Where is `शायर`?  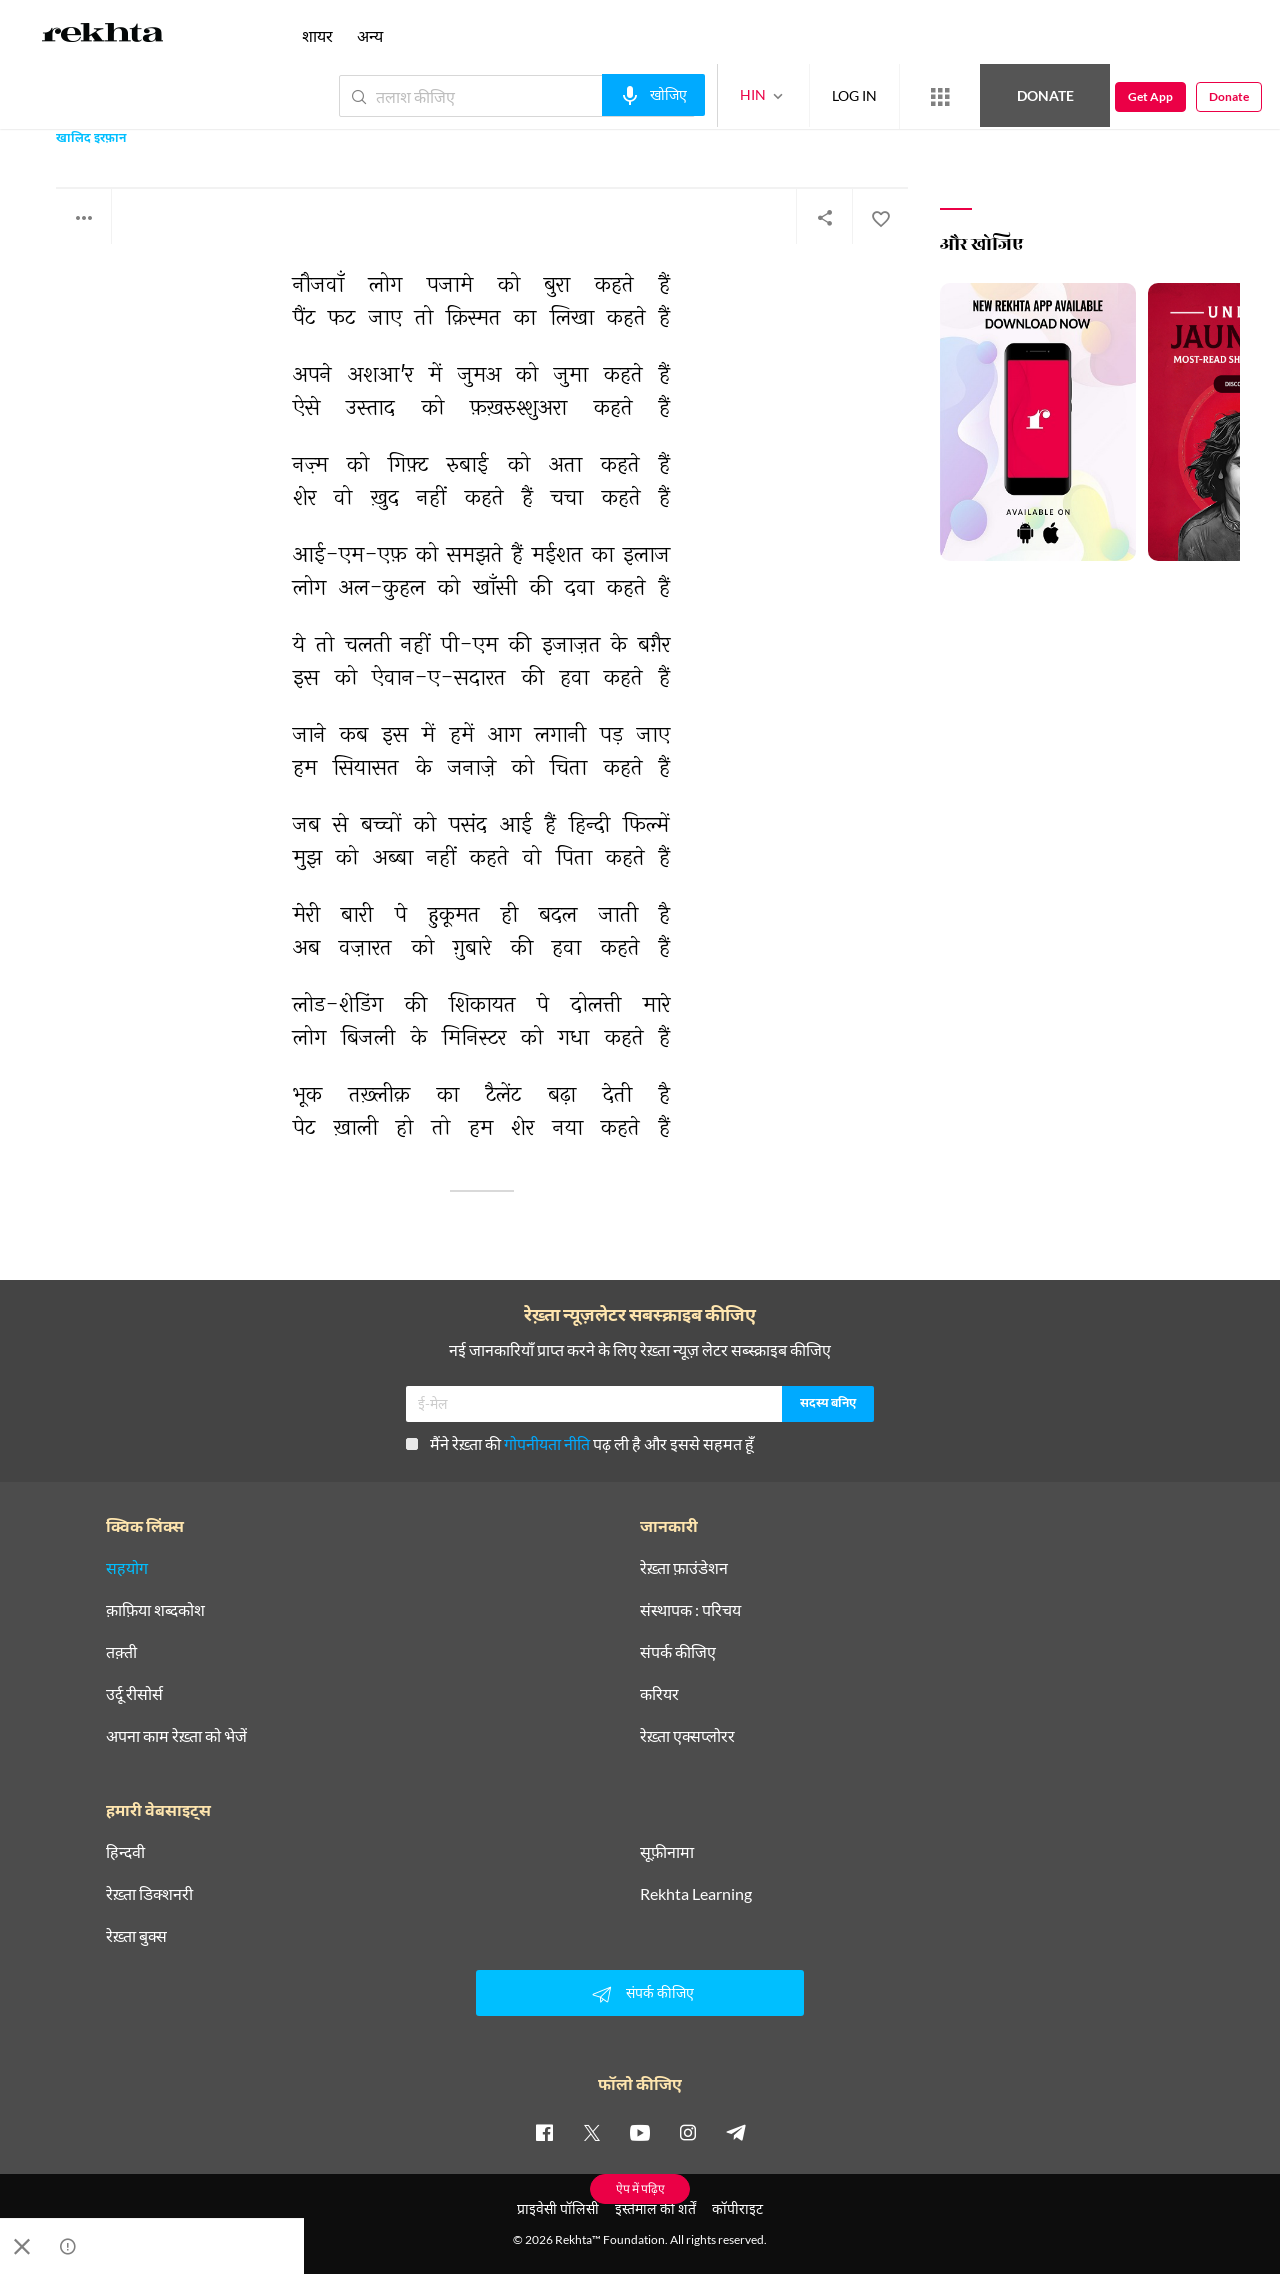
शायर is located at coordinates (317, 35).